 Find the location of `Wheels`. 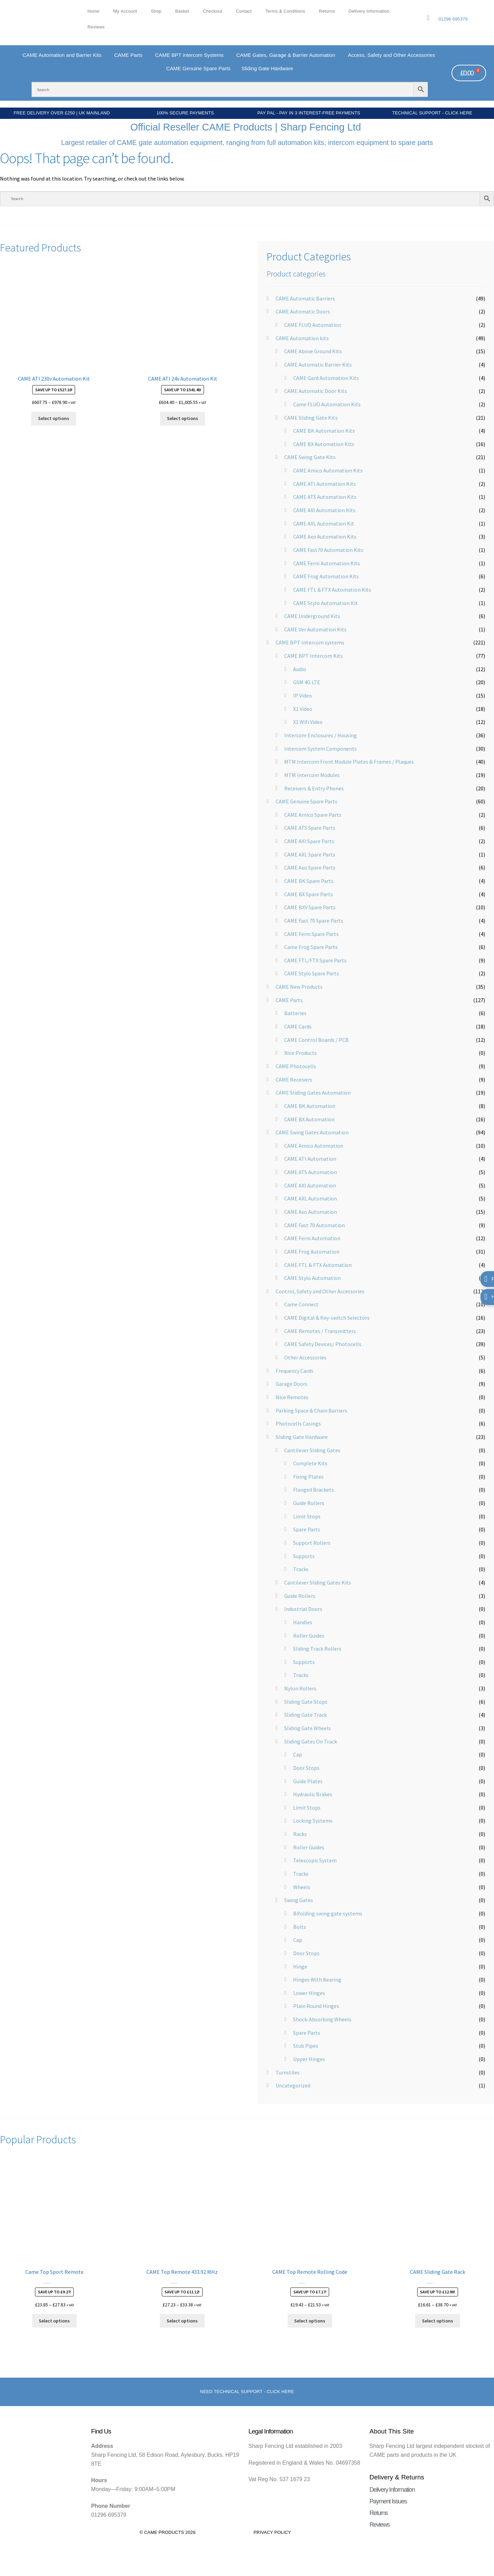

Wheels is located at coordinates (301, 1887).